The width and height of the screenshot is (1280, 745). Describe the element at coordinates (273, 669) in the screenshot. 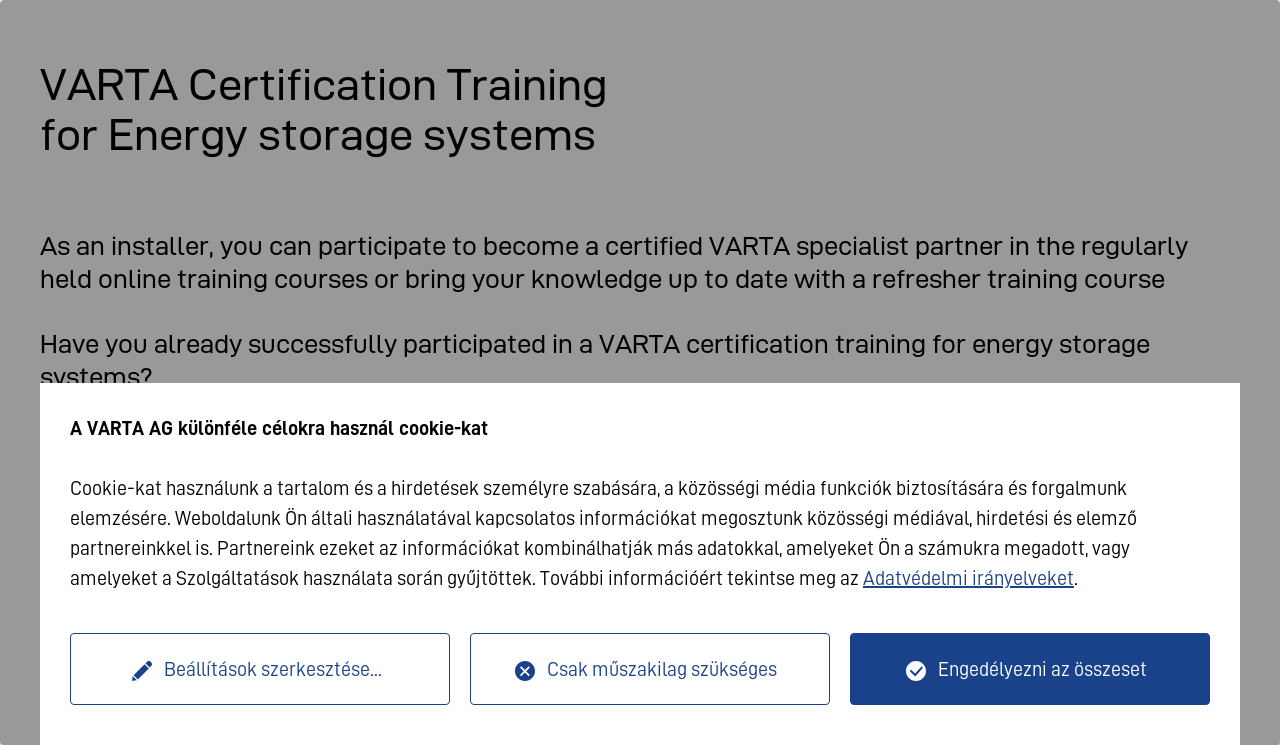

I see `Beállítások szerkesztése...` at that location.